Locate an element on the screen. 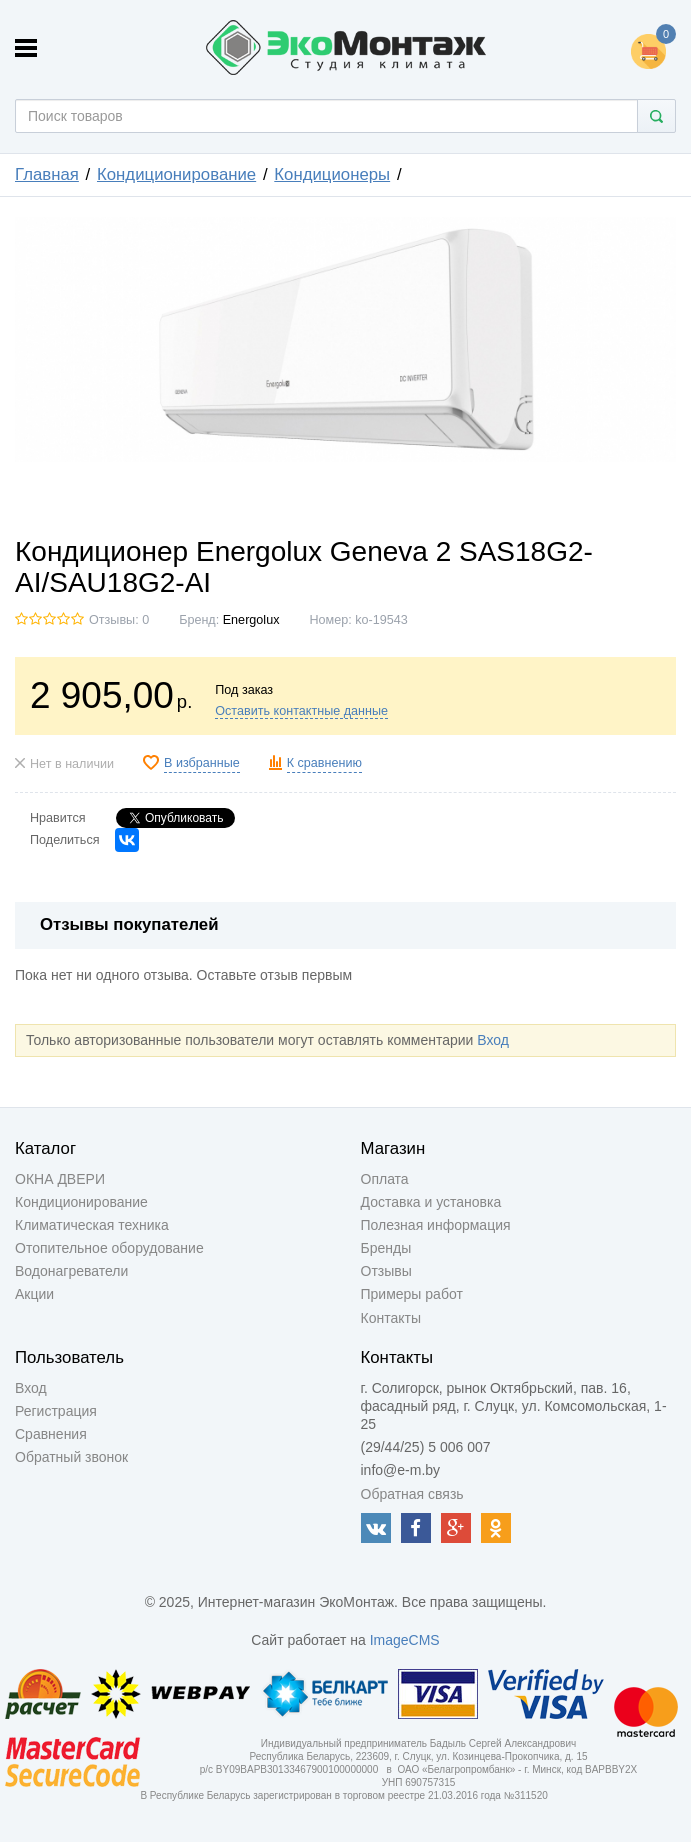 Image resolution: width=691 pixels, height=1842 pixels. Акции is located at coordinates (34, 1294).